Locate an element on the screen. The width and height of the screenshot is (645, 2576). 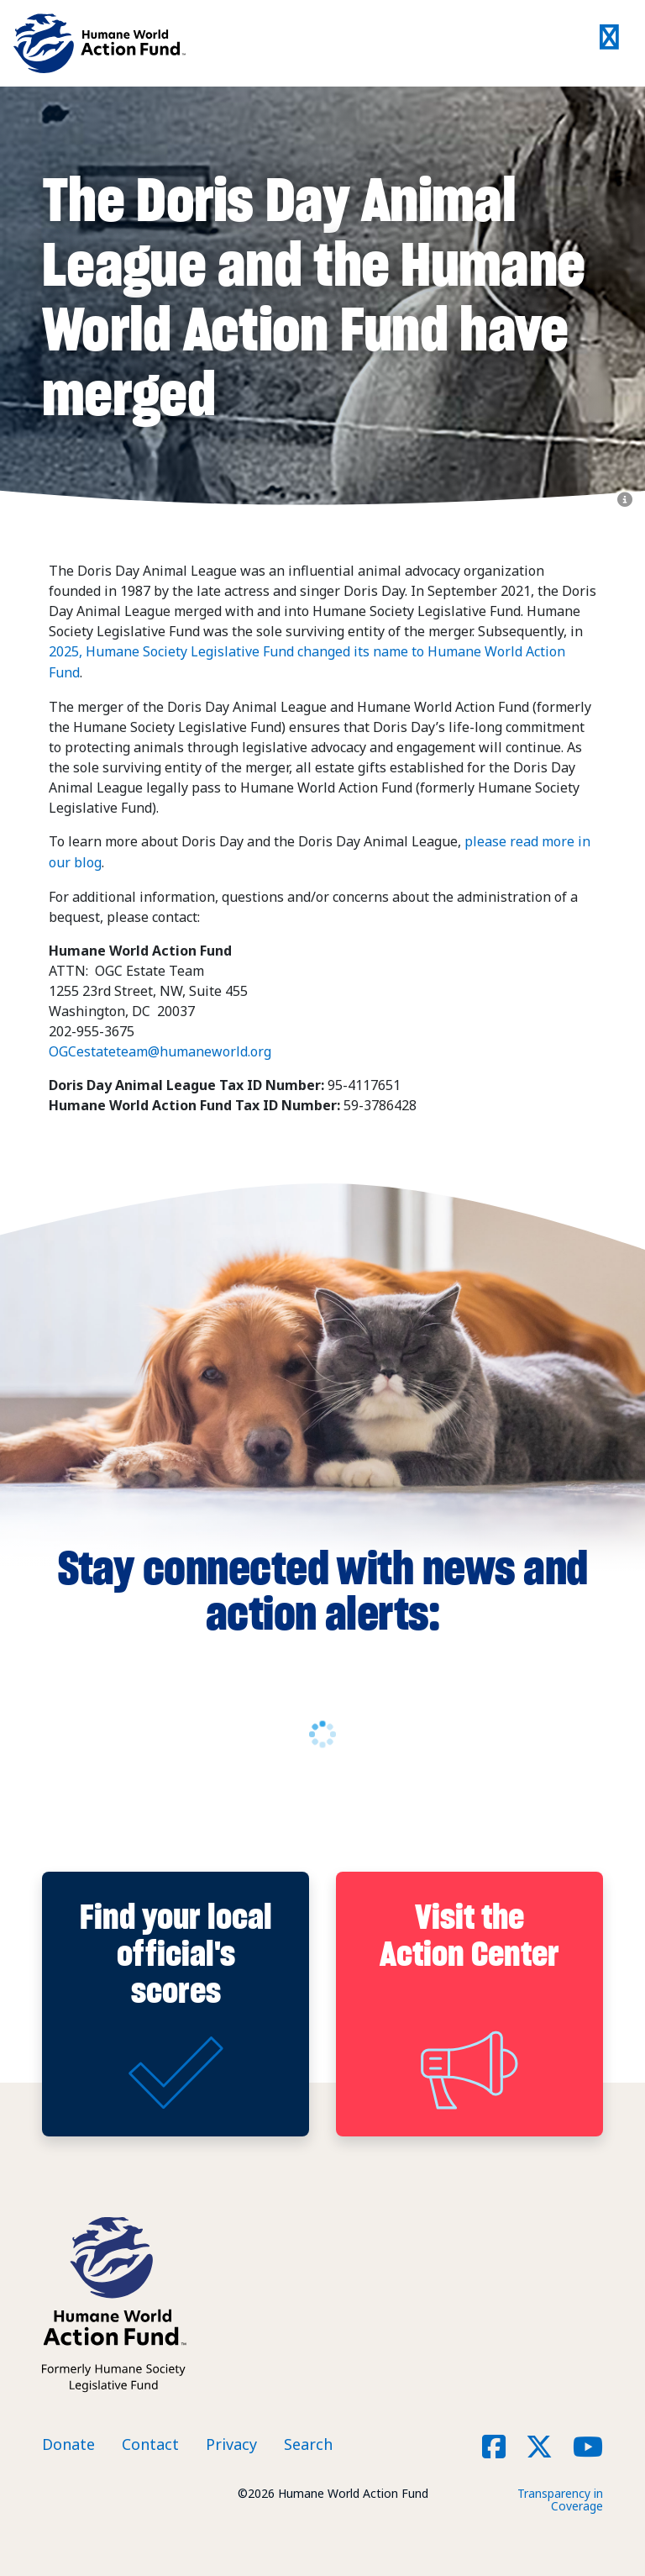
[Toggle navigation] is located at coordinates (609, 43).